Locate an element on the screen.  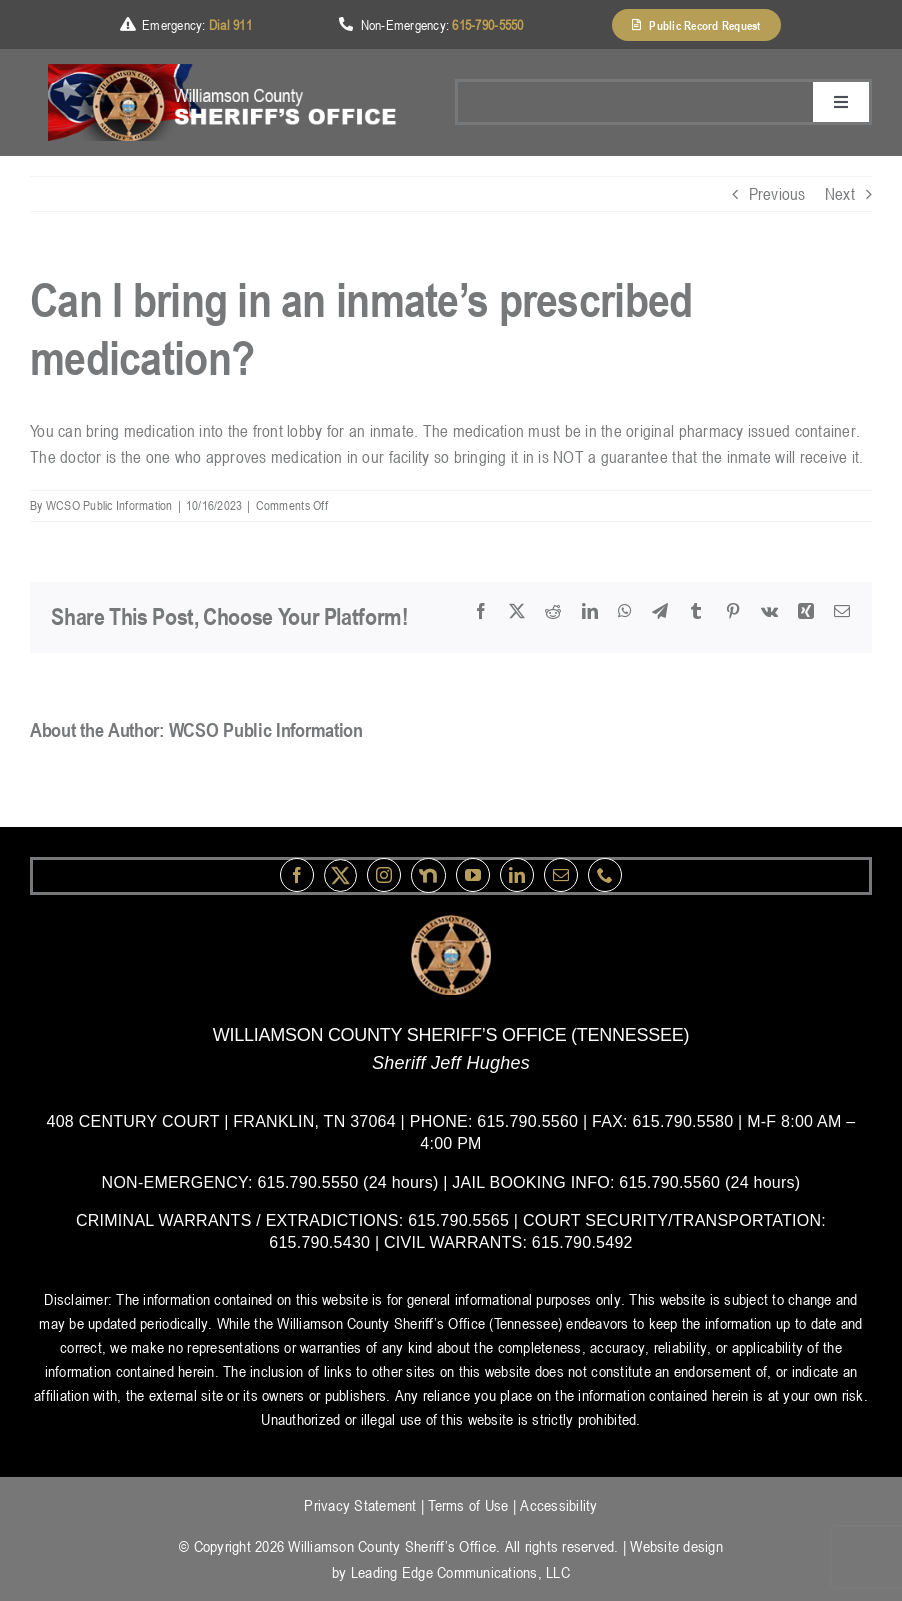
WCSO Public Information is located at coordinates (109, 505).